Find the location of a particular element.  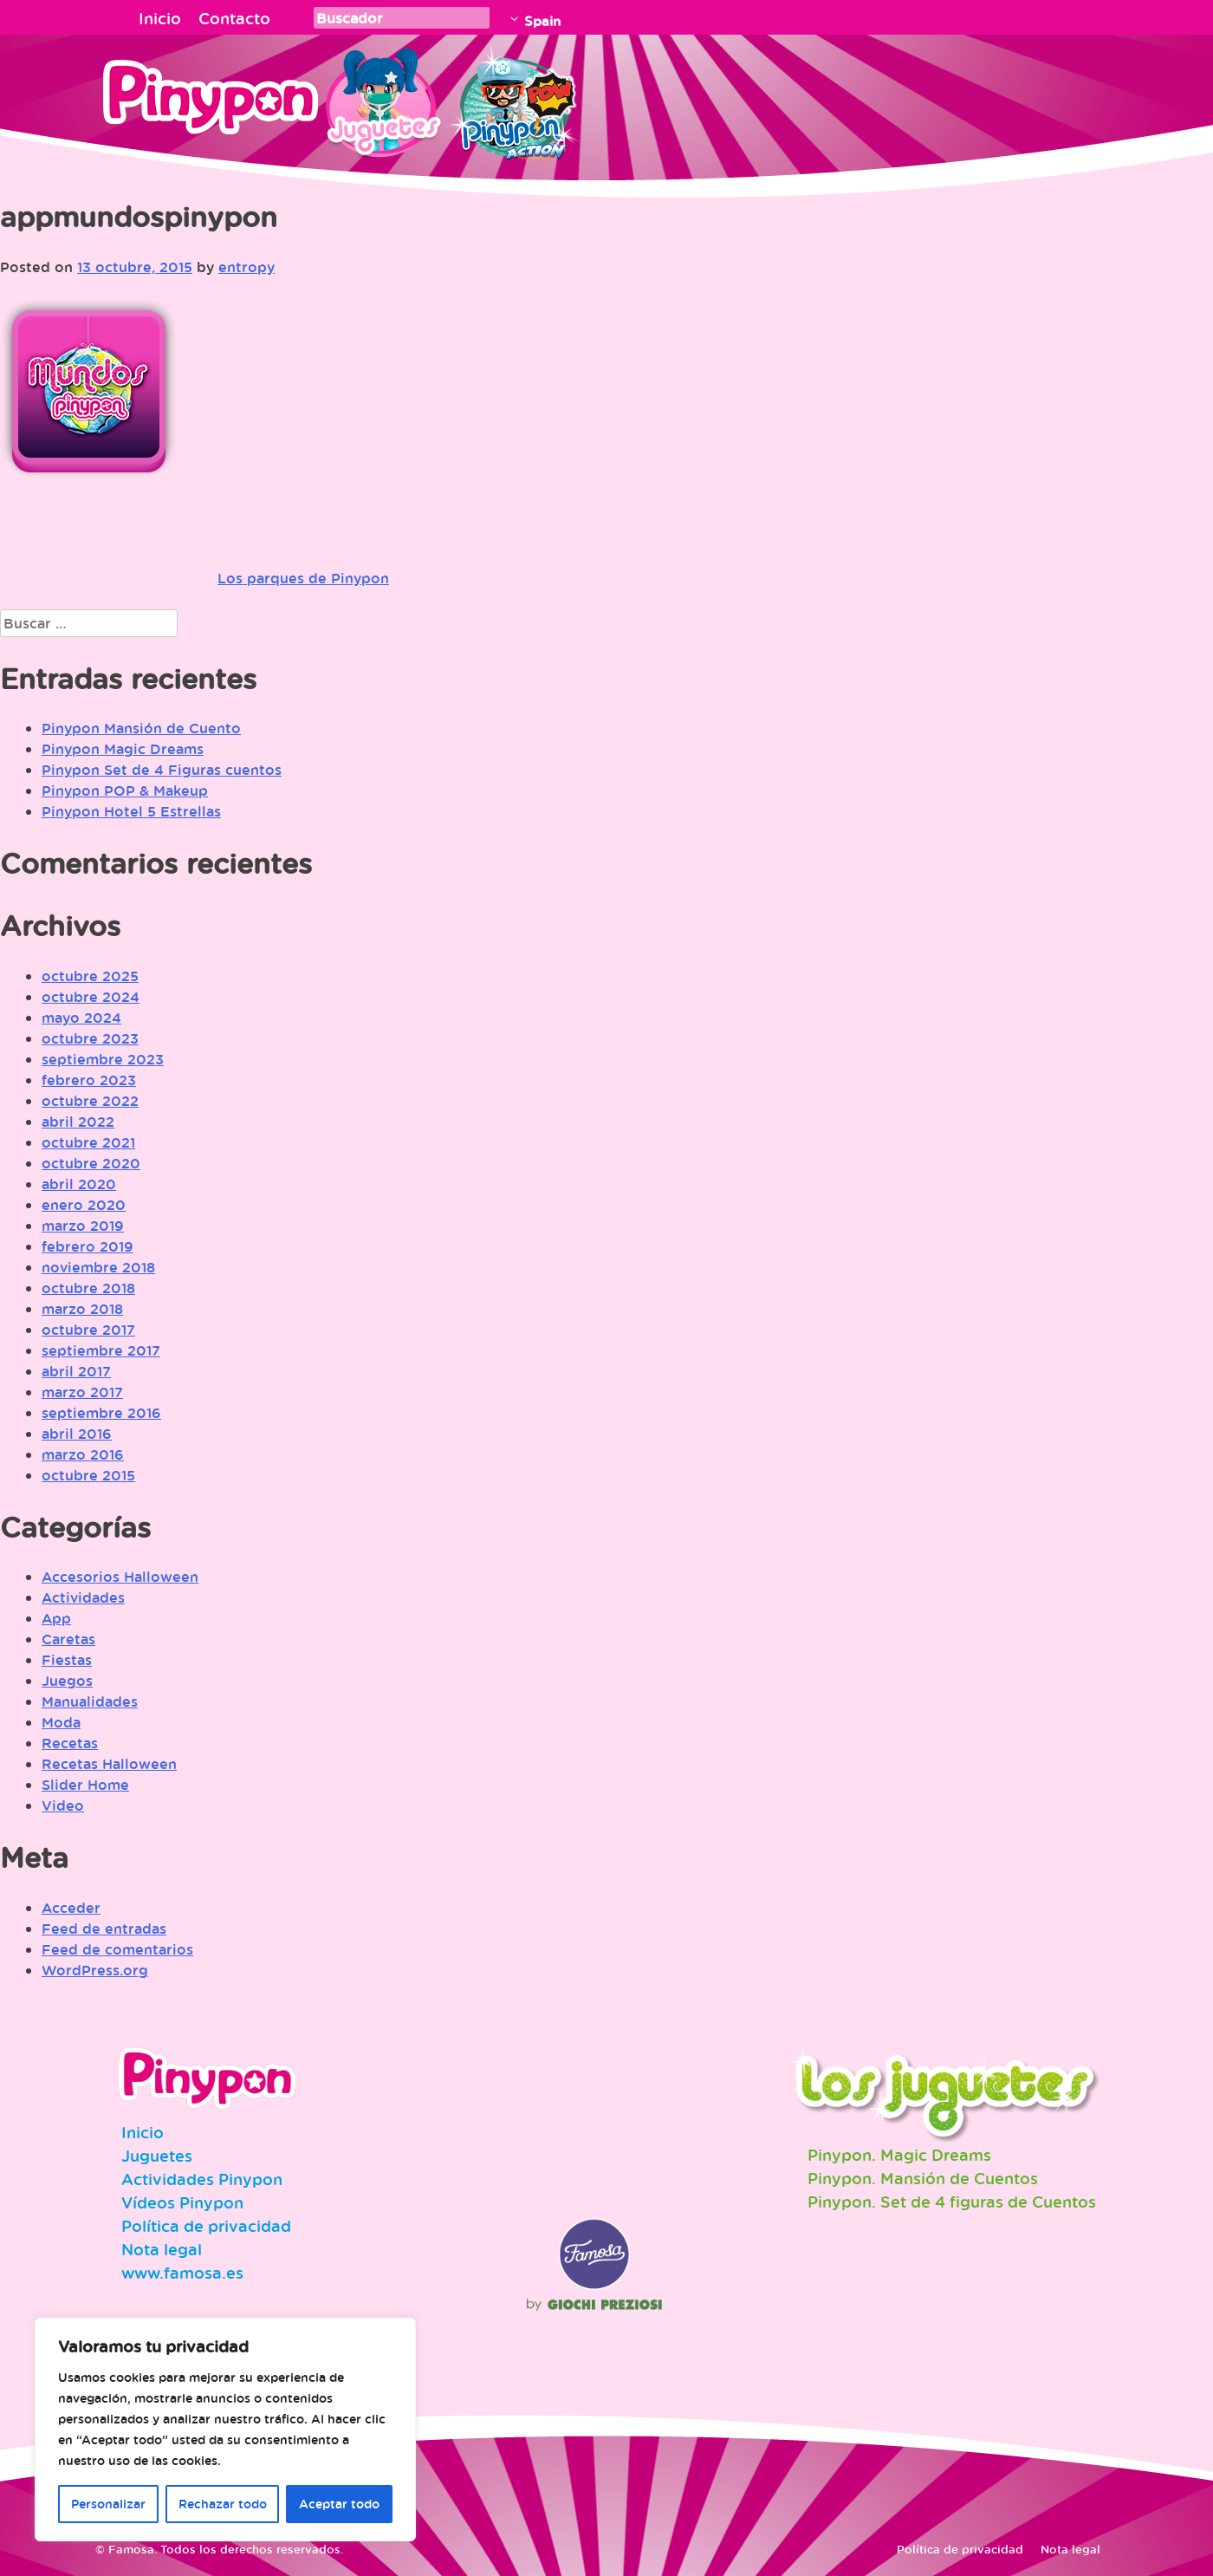

marzo 2017 is located at coordinates (82, 1392).